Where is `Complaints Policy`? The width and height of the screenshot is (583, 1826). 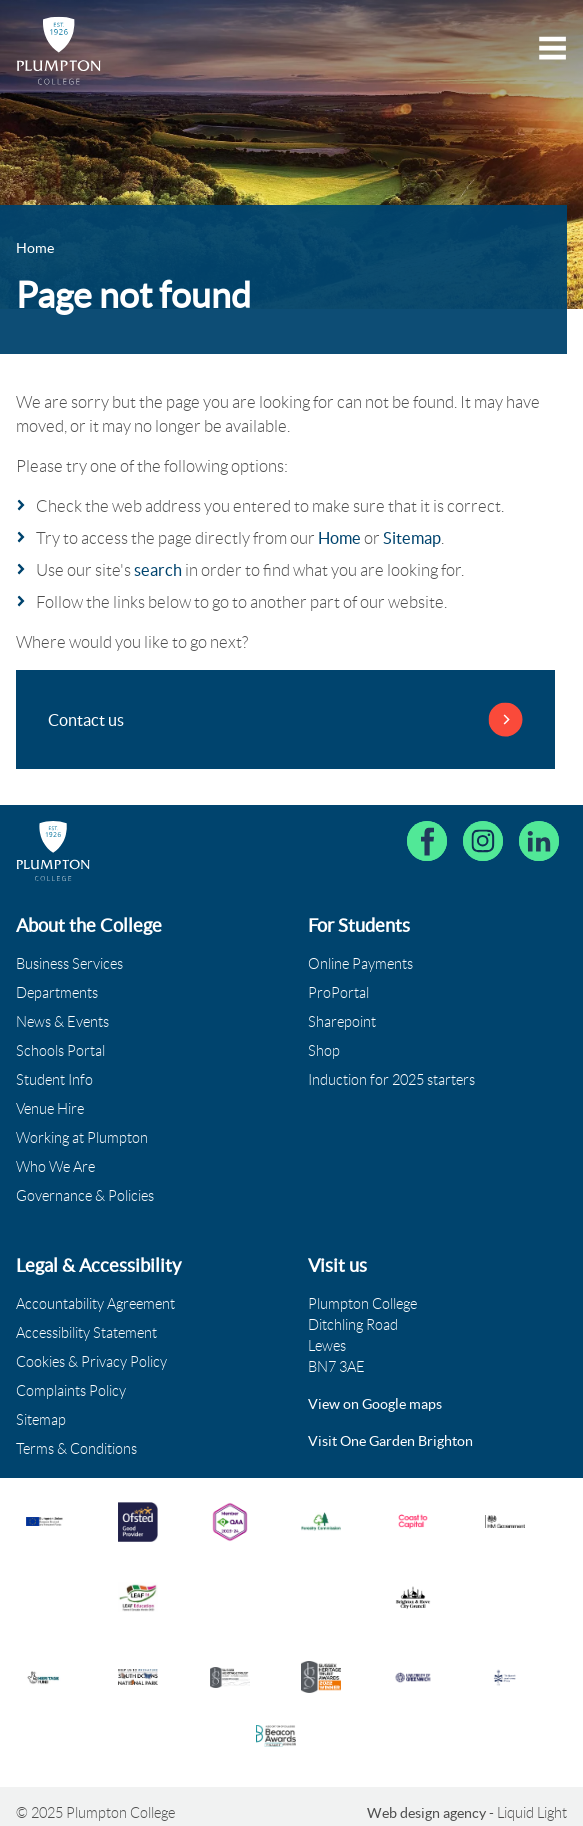
Complaints Policy is located at coordinates (71, 1391).